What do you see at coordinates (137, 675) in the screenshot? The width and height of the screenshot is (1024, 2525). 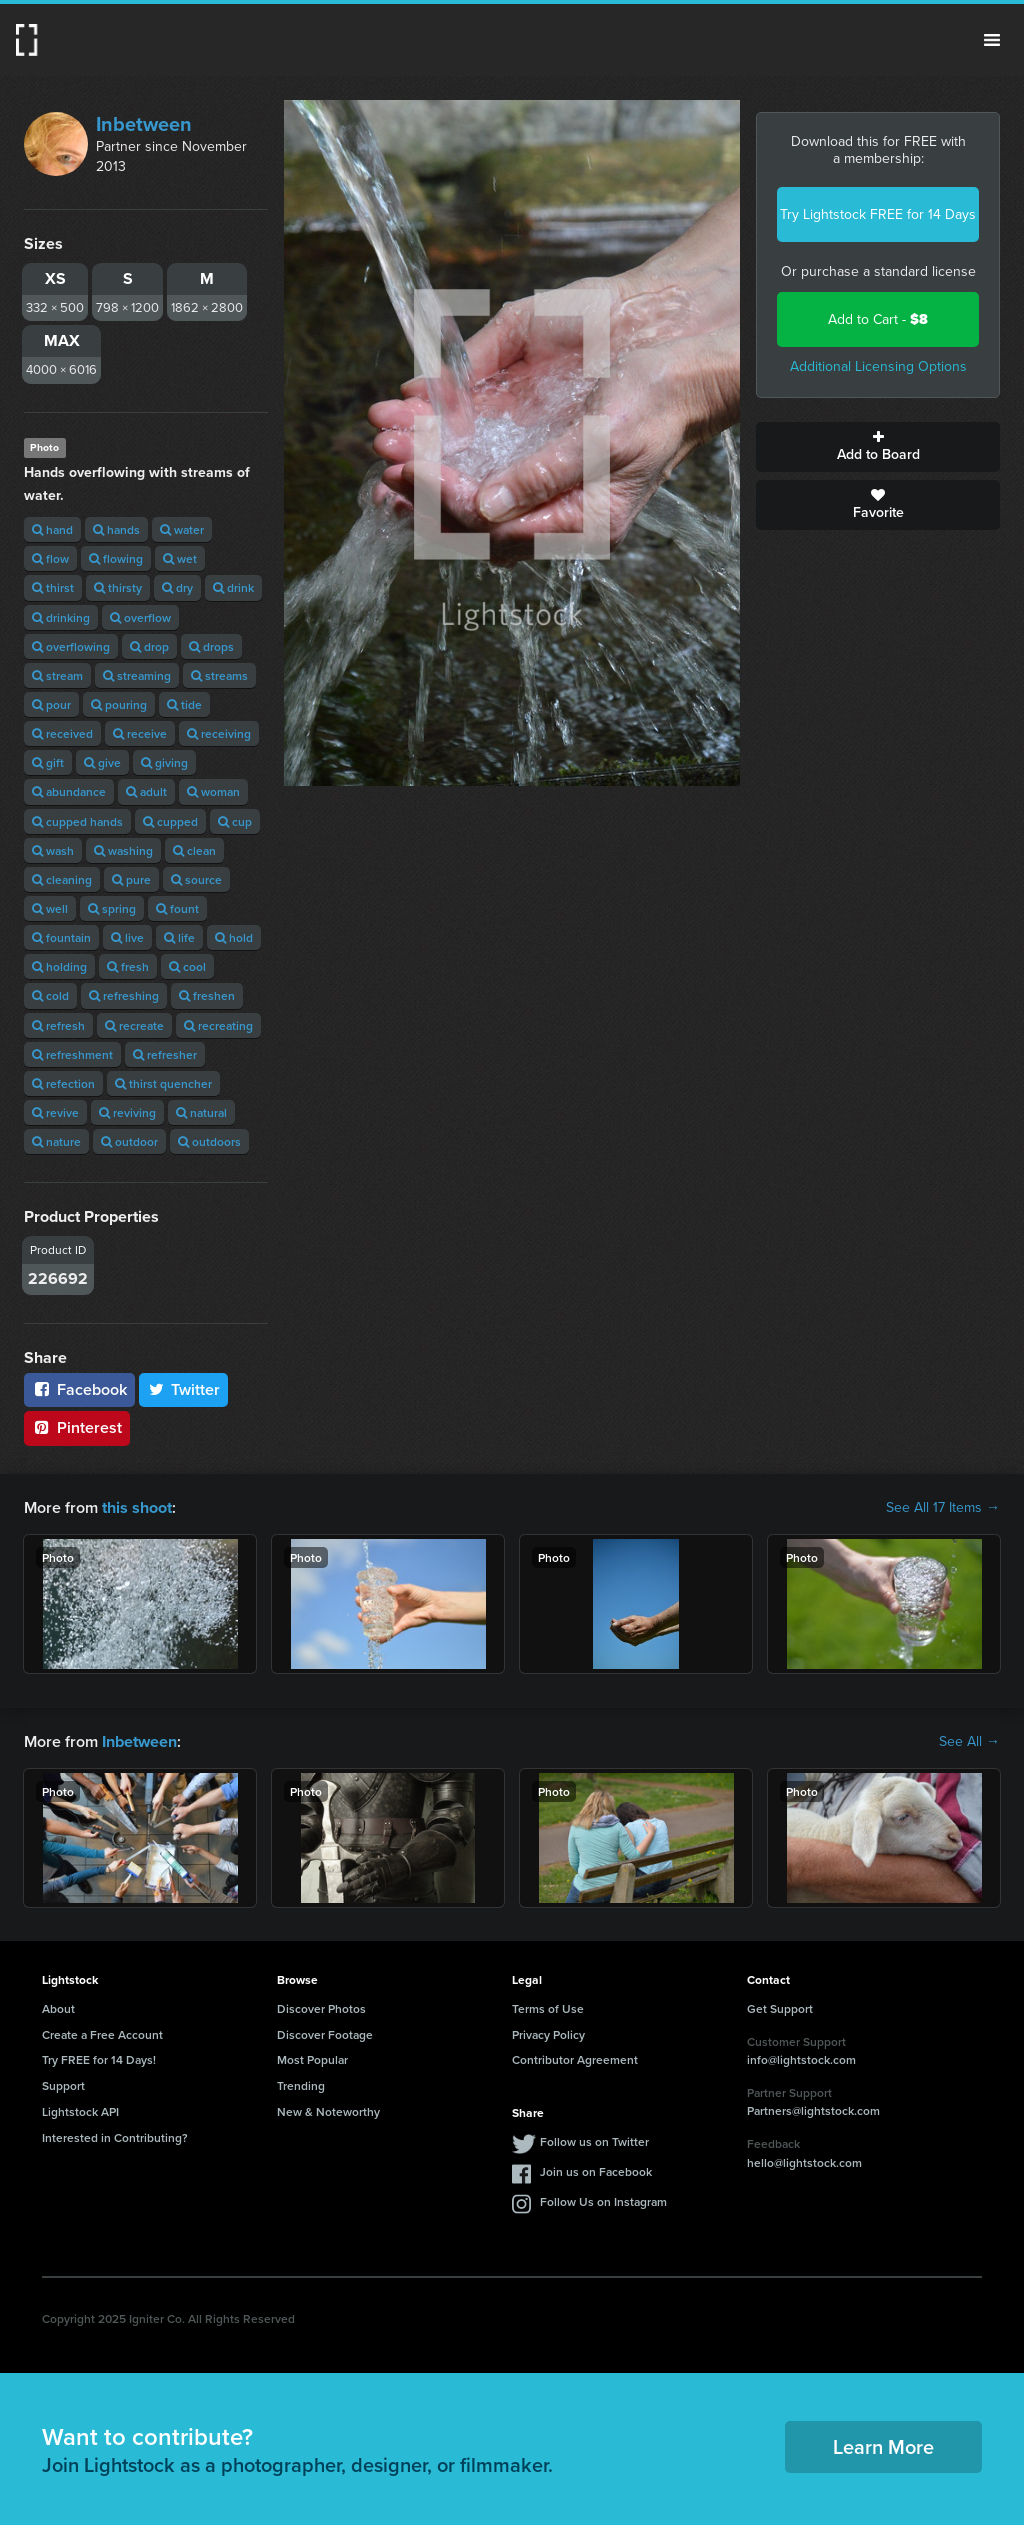 I see `streaming` at bounding box center [137, 675].